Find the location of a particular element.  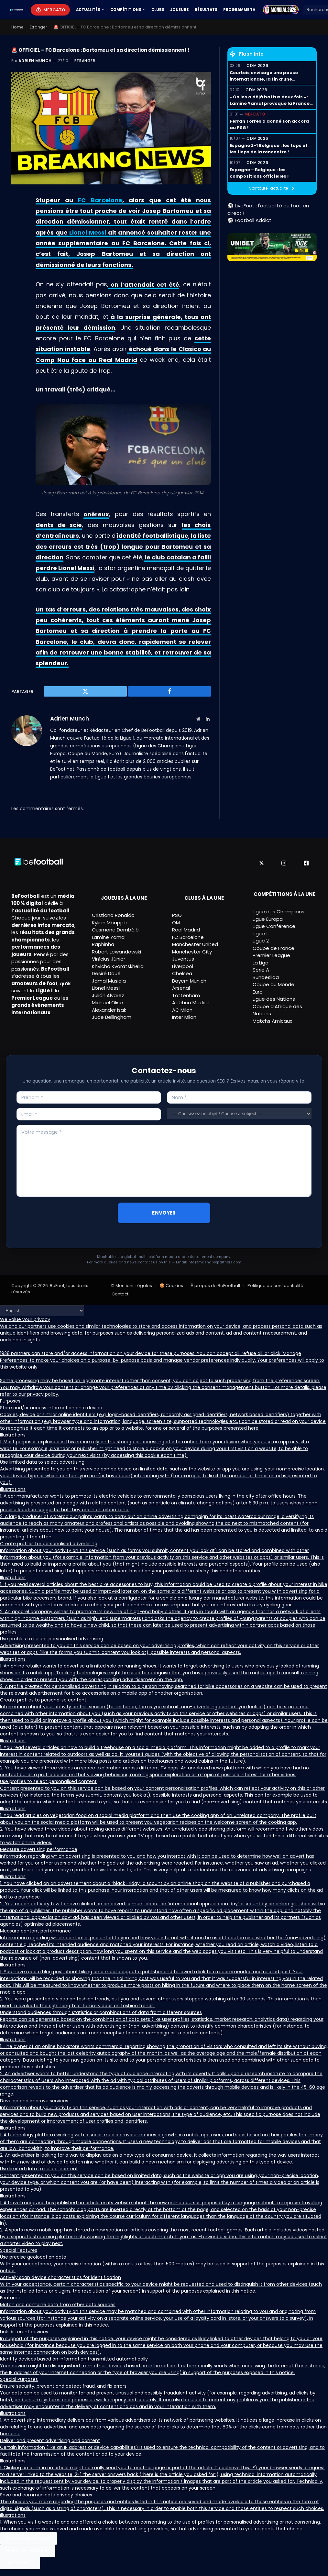

Bundesliga is located at coordinates (266, 977).